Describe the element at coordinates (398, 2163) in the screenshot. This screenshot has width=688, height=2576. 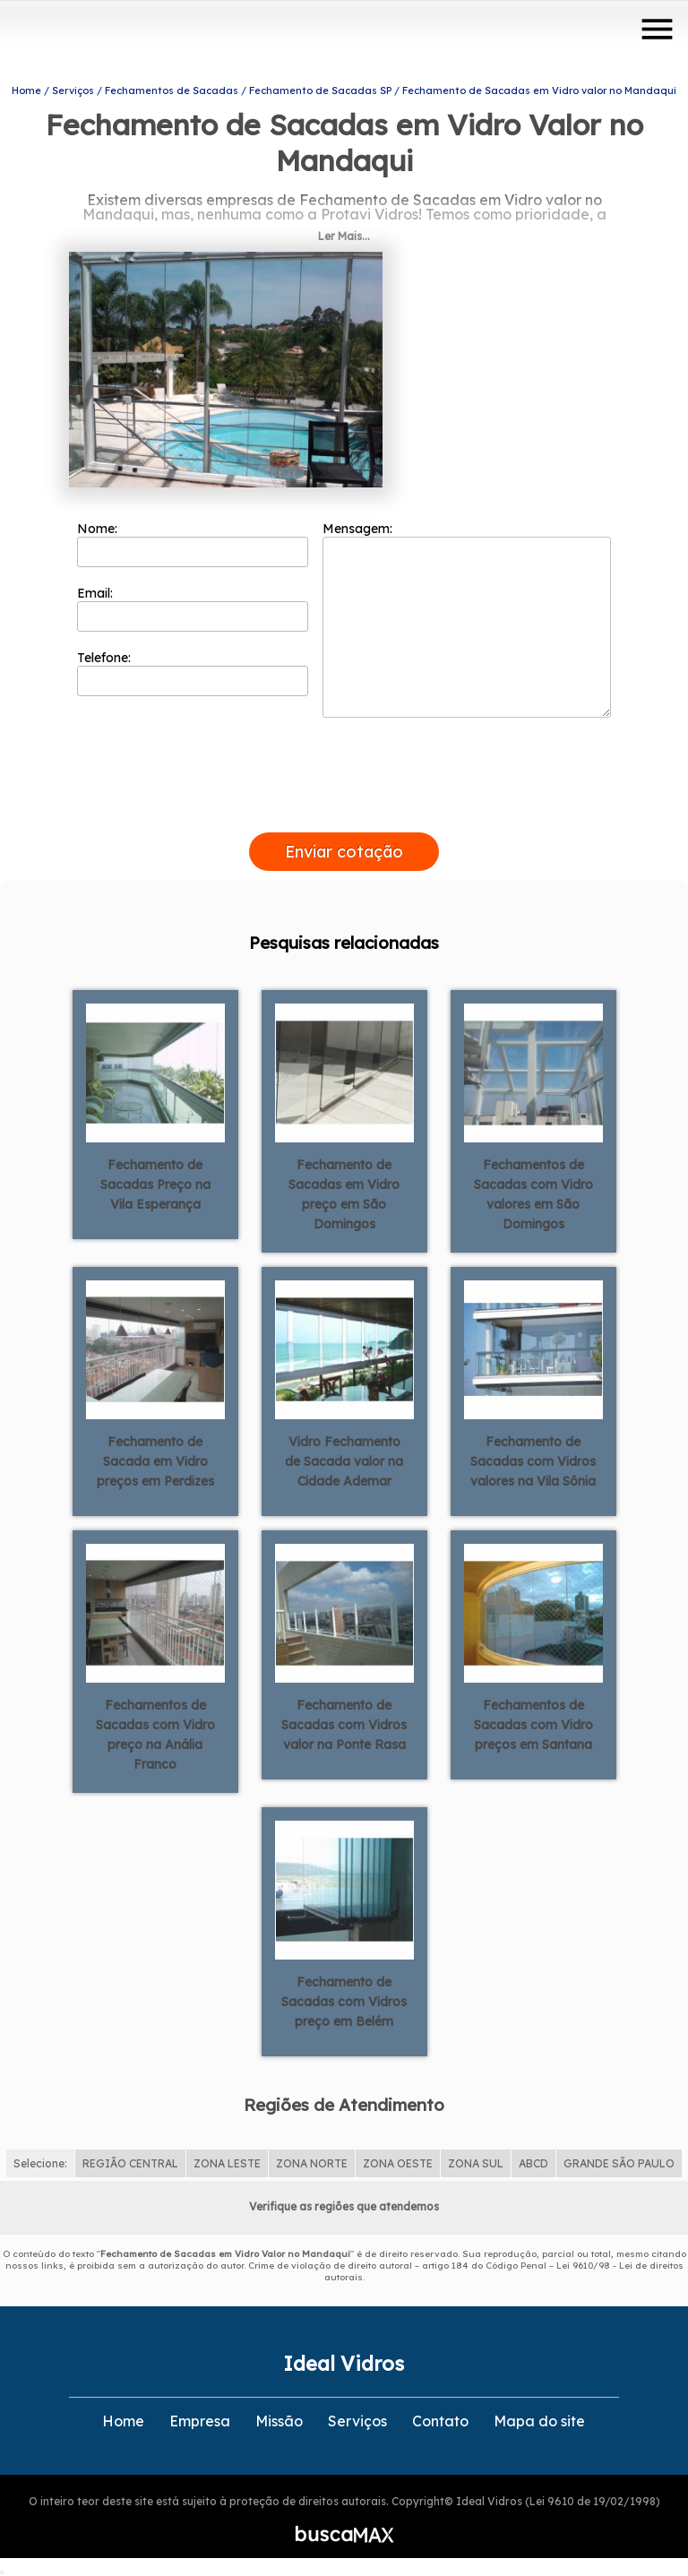
I see `ZONA OESTE` at that location.